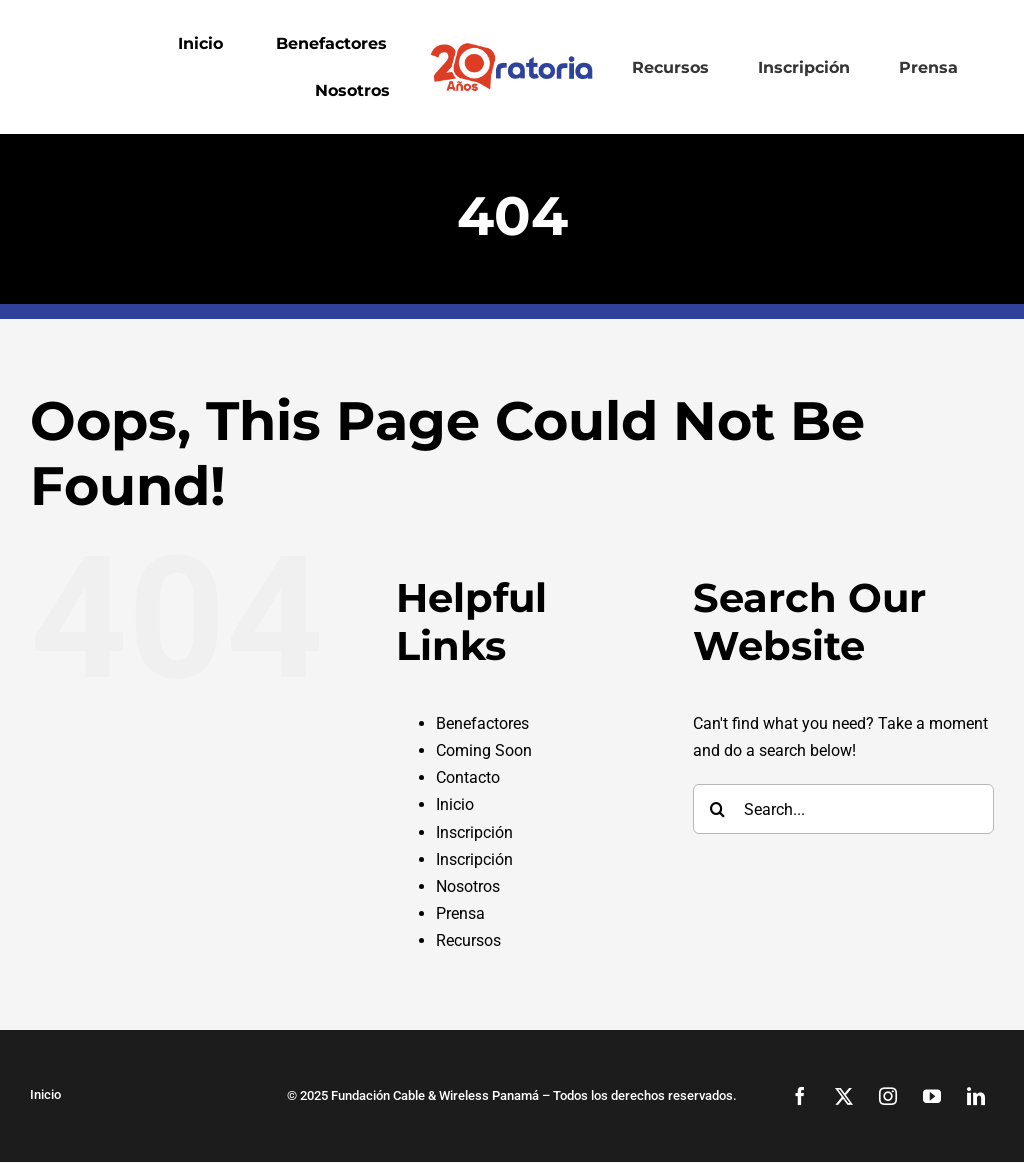  What do you see at coordinates (468, 886) in the screenshot?
I see `Nosotros` at bounding box center [468, 886].